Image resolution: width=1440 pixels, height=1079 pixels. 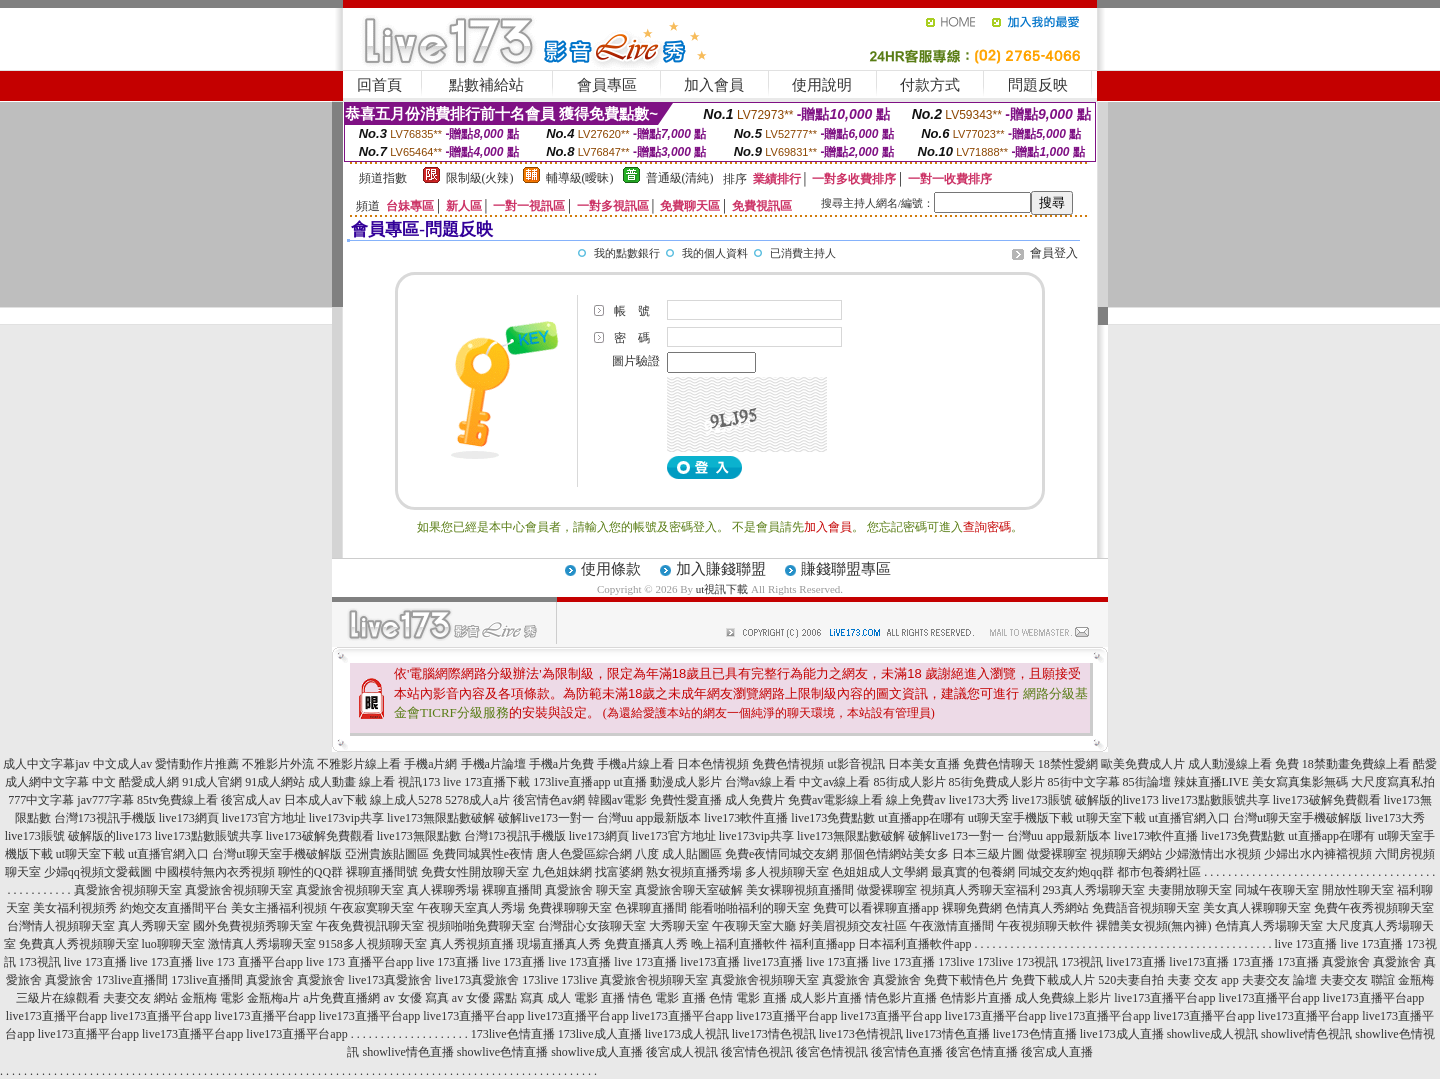 What do you see at coordinates (901, 998) in the screenshot?
I see `情色影片直播` at bounding box center [901, 998].